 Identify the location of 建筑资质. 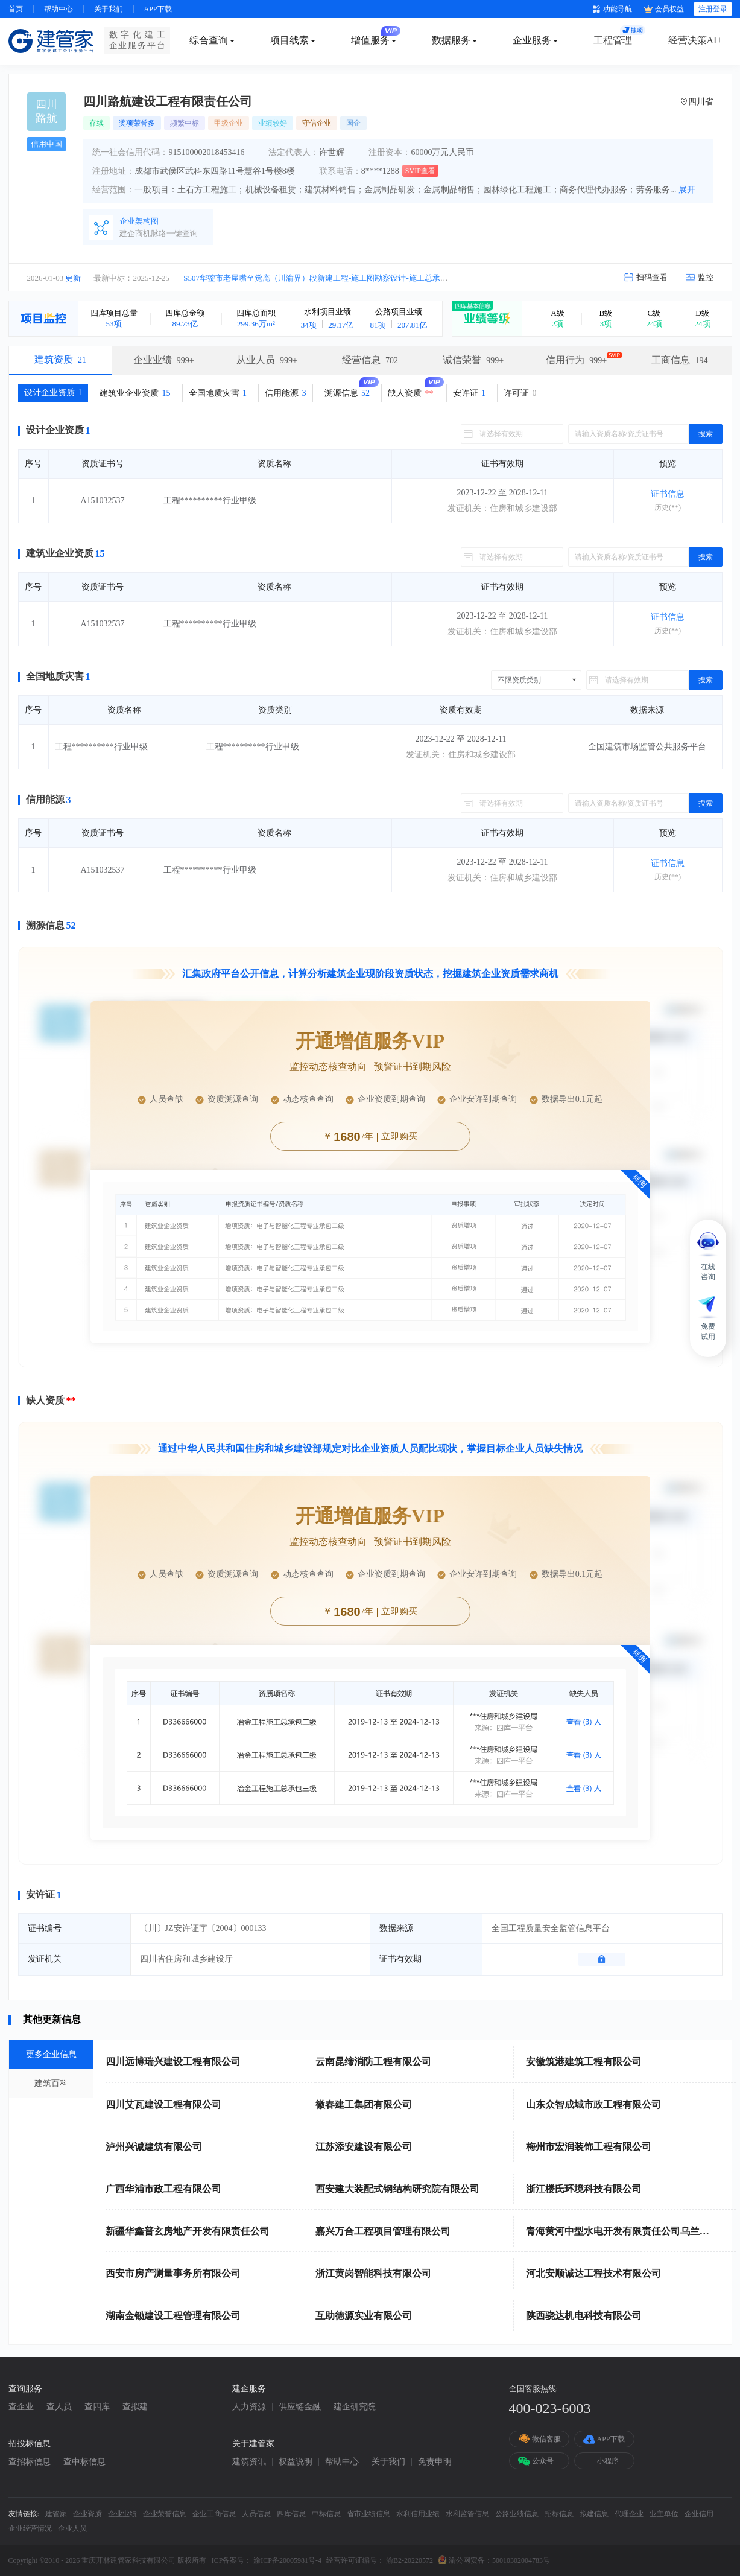
(60, 359).